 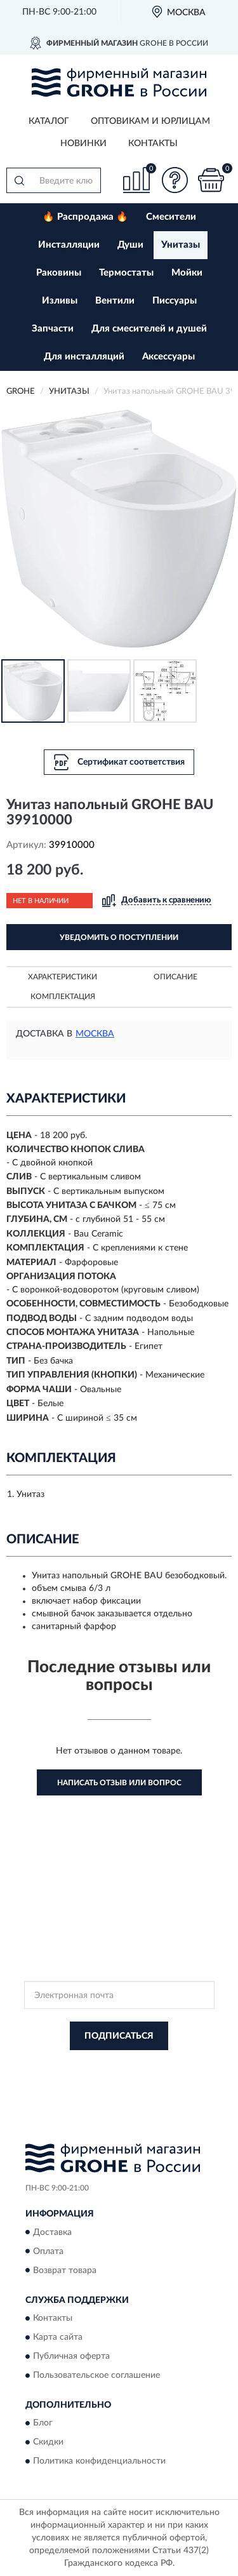 What do you see at coordinates (53, 328) in the screenshot?
I see `Запчасти` at bounding box center [53, 328].